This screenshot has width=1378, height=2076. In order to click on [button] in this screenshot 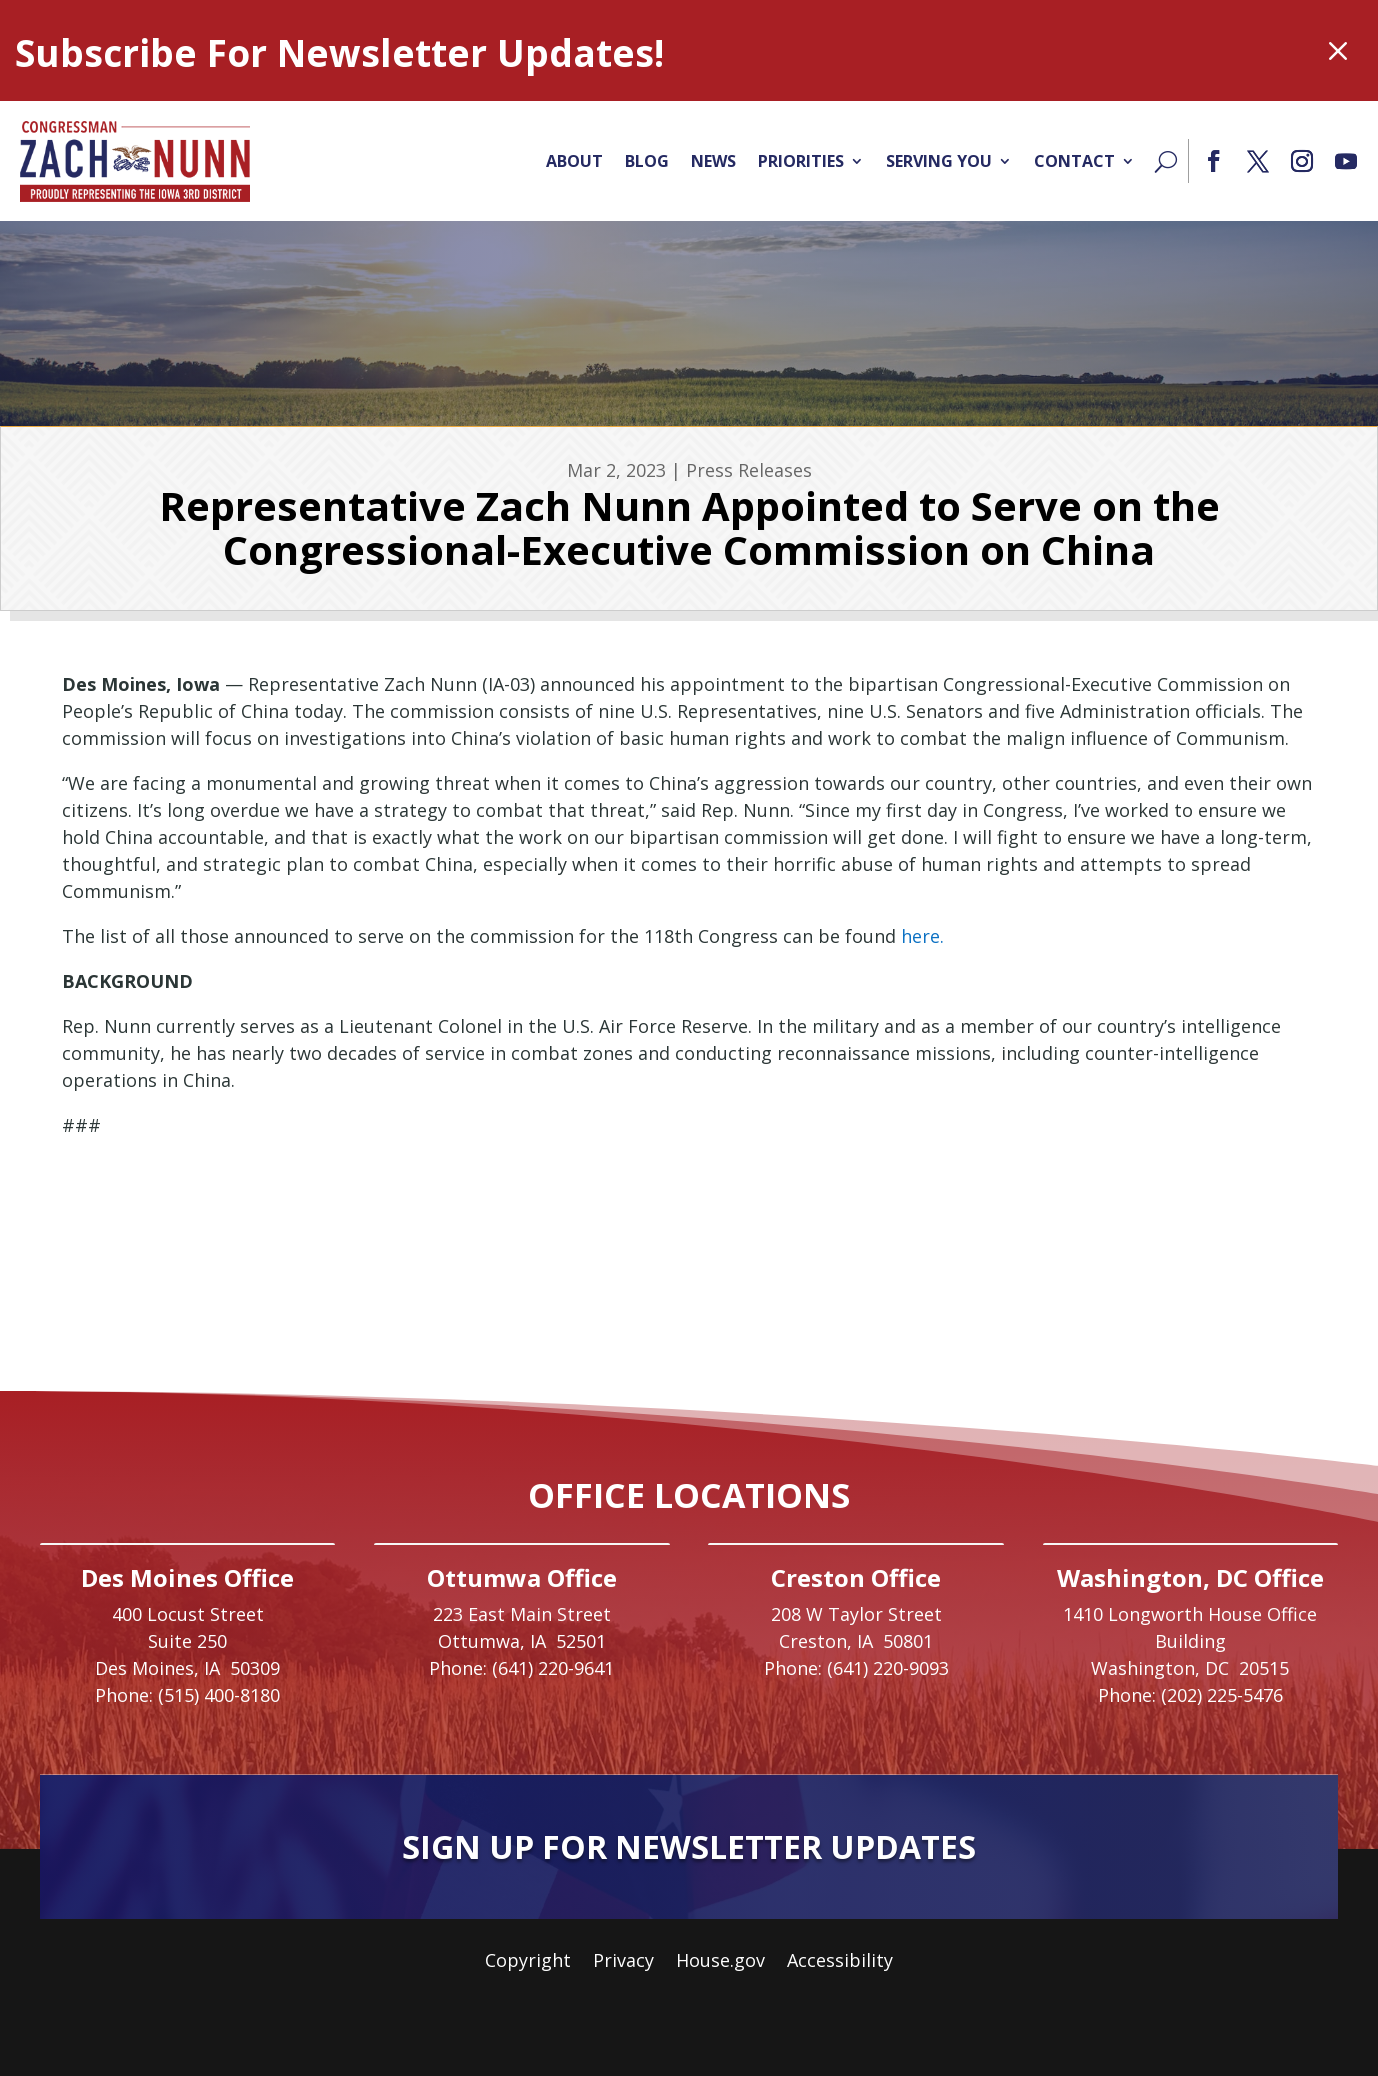, I will do `click(1214, 161)`.